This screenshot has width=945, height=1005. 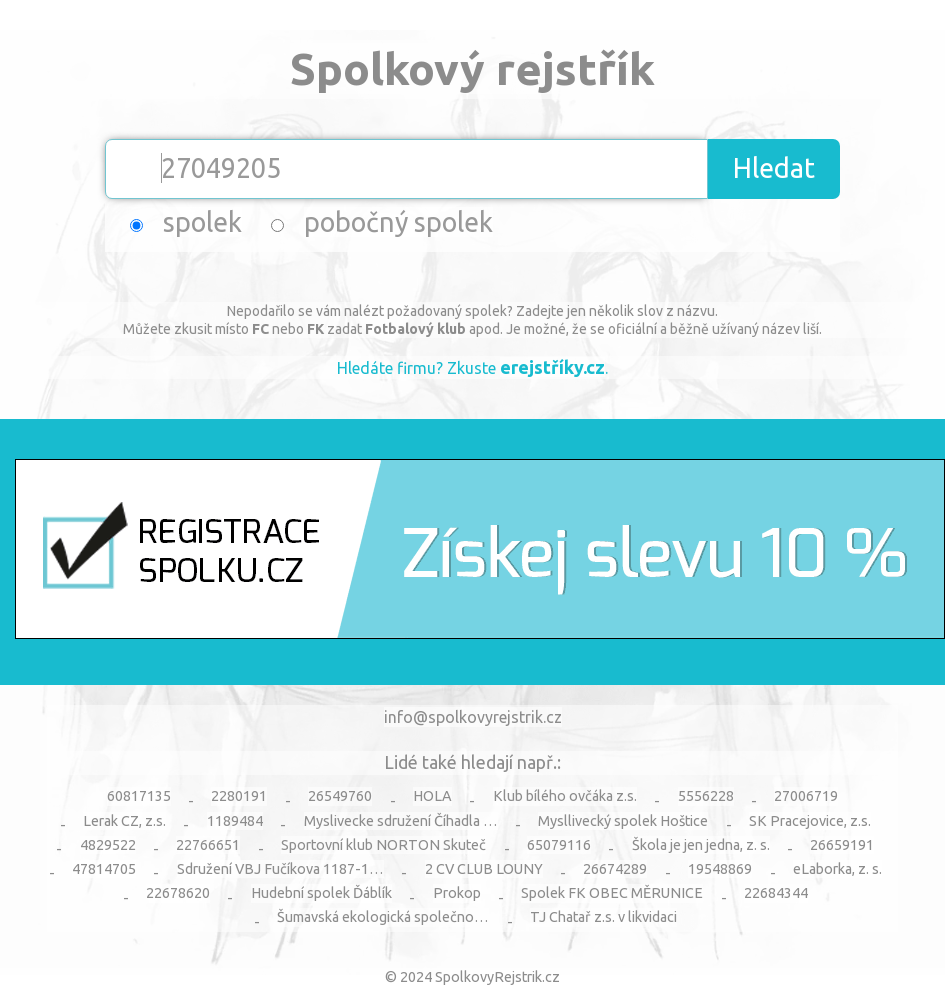 What do you see at coordinates (720, 869) in the screenshot?
I see `19548869` at bounding box center [720, 869].